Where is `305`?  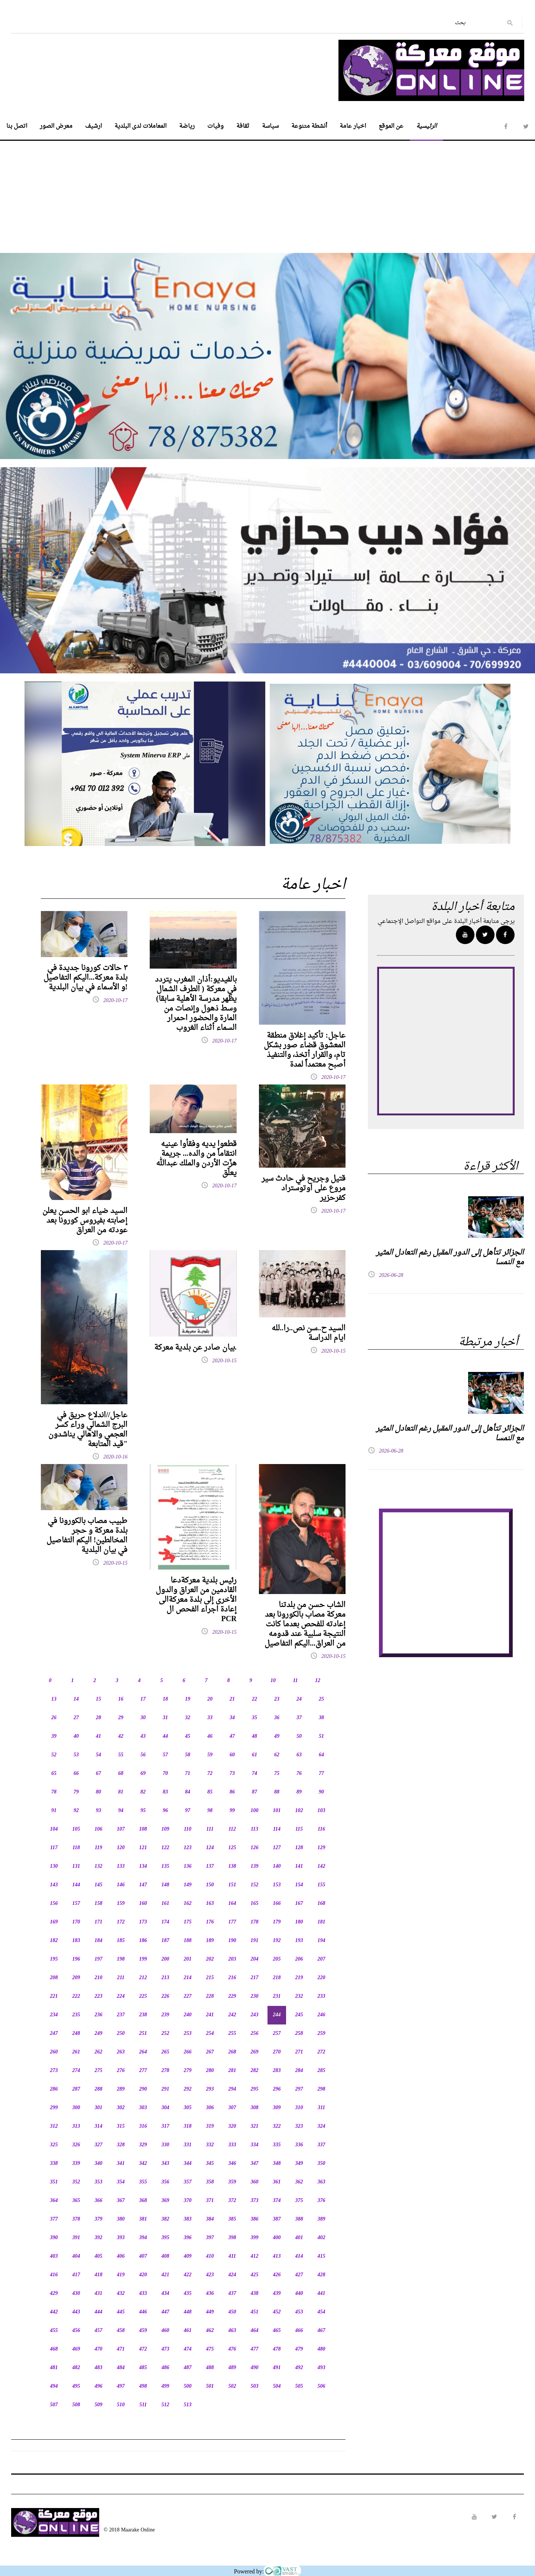
305 is located at coordinates (188, 2108).